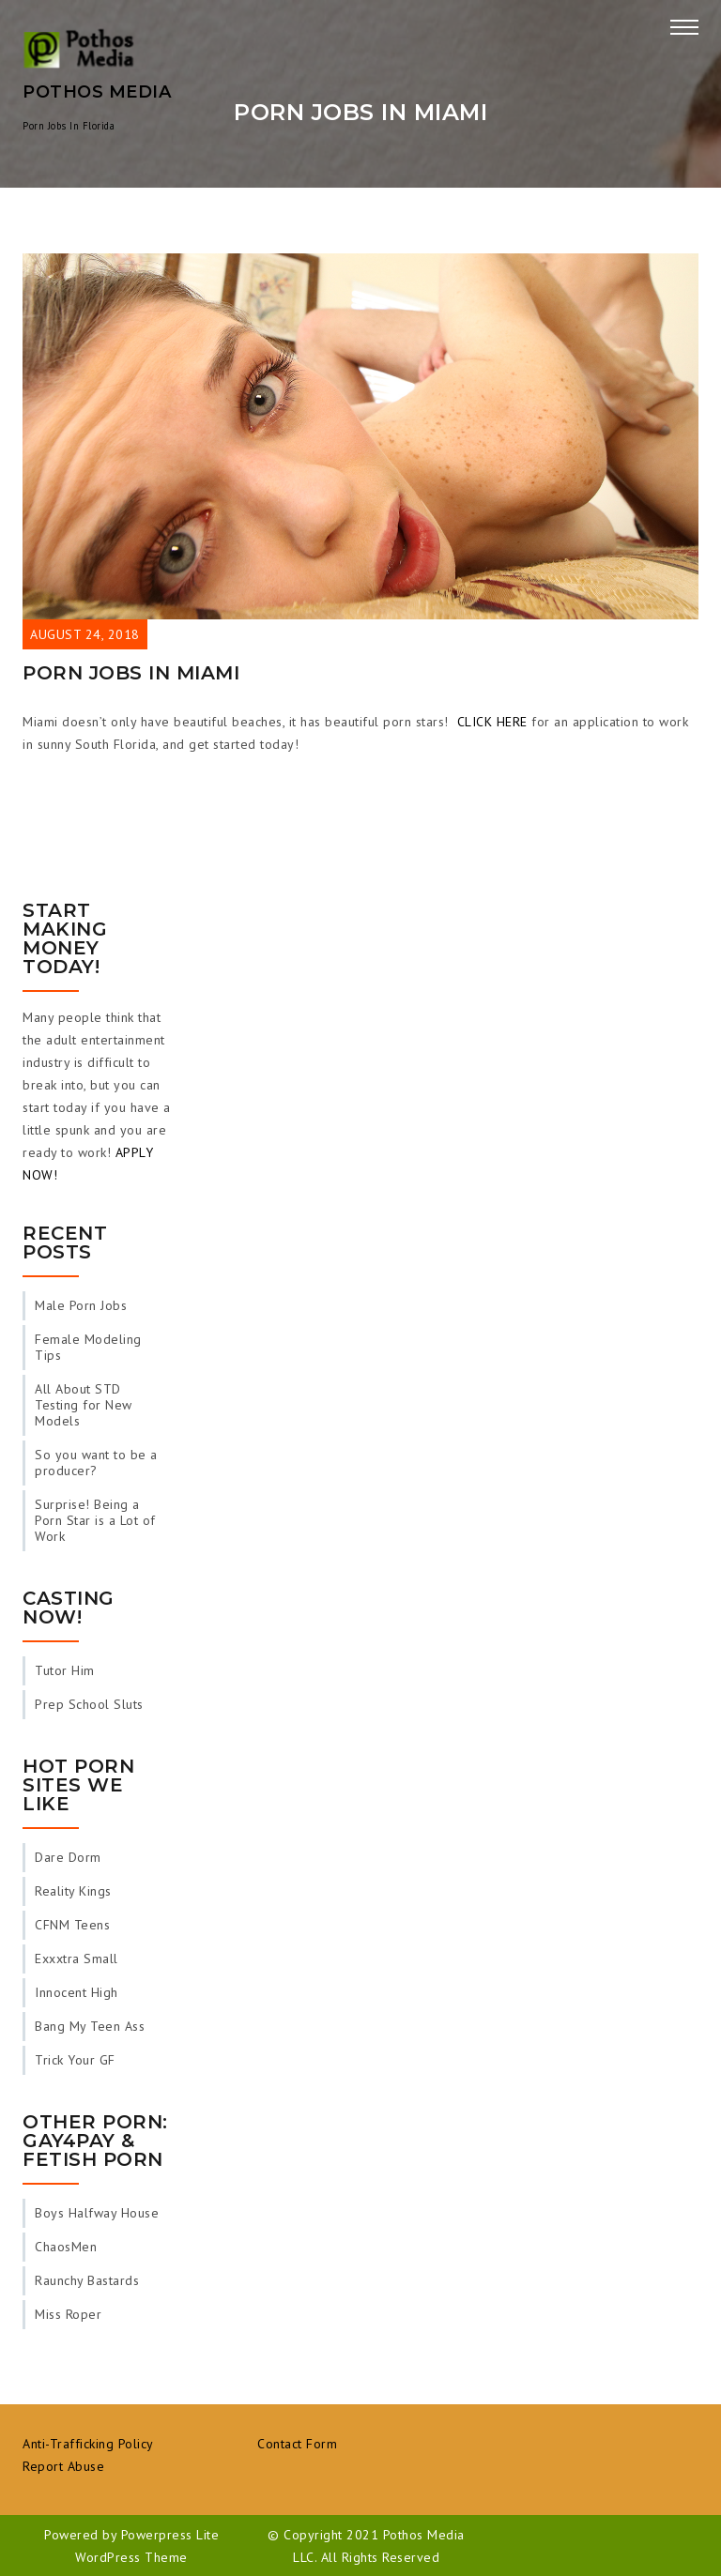  I want to click on So you want to be a producer?, so click(96, 1462).